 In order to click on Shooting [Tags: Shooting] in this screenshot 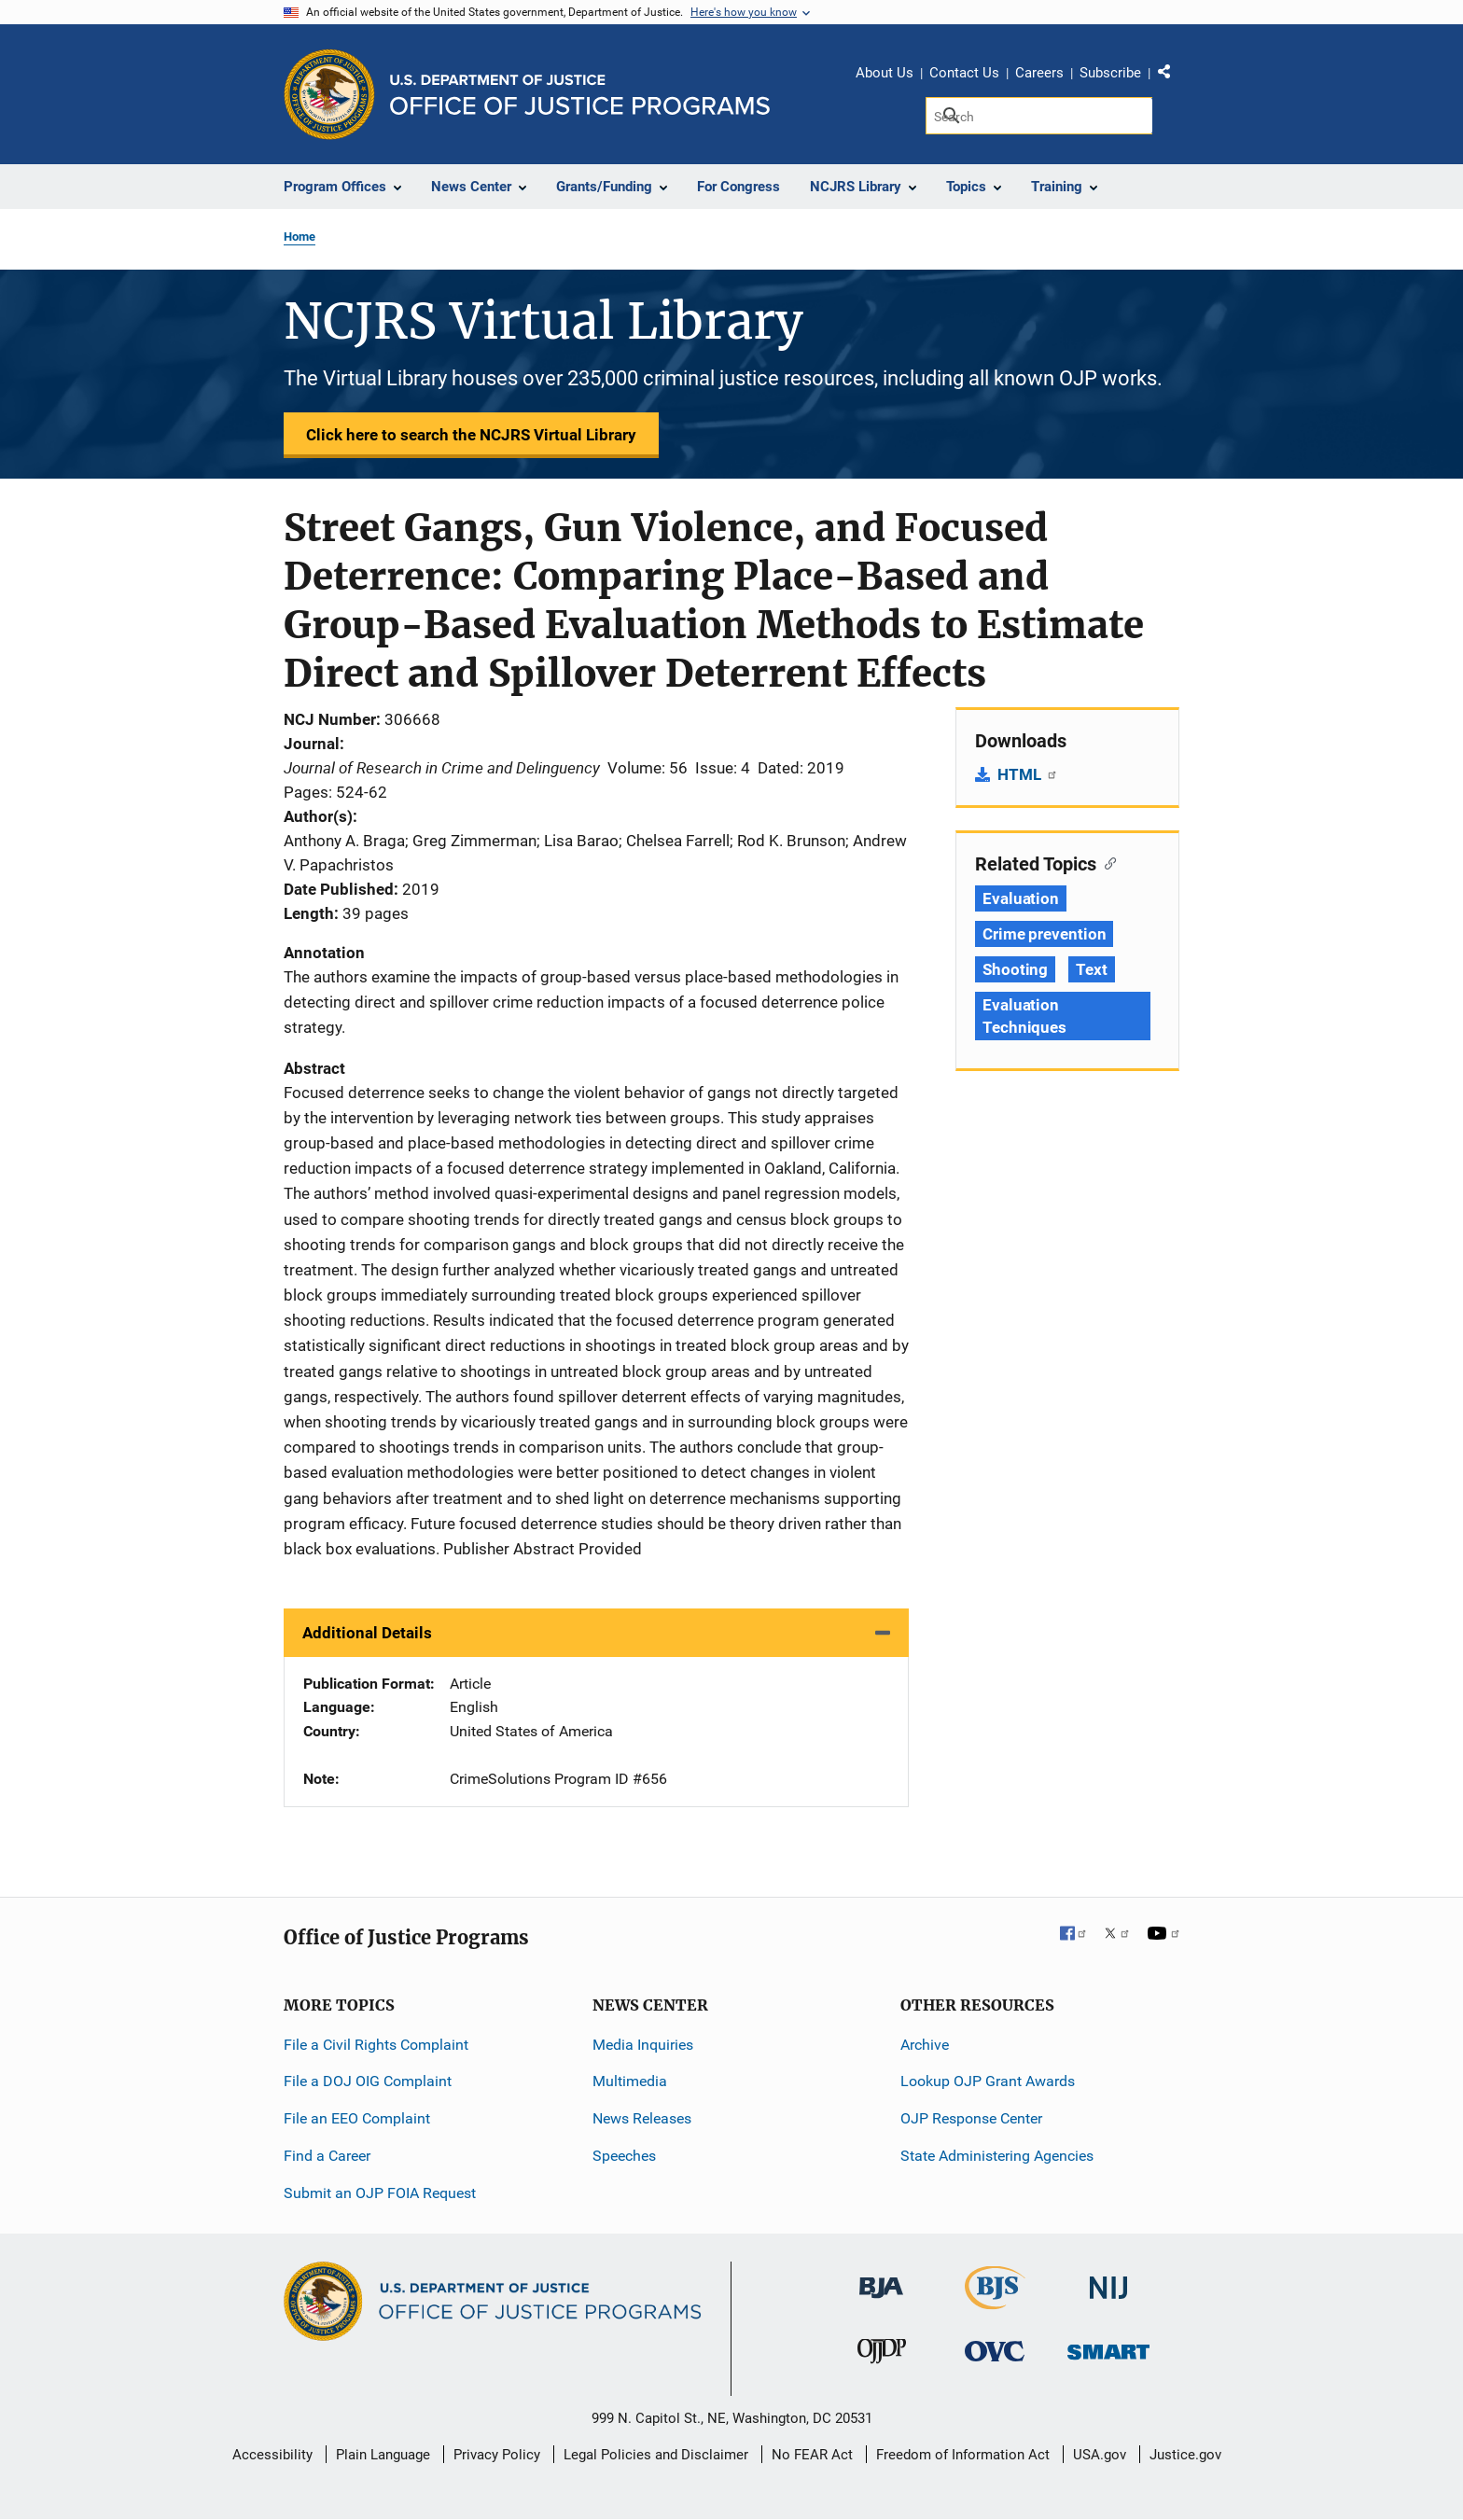, I will do `click(1015, 969)`.